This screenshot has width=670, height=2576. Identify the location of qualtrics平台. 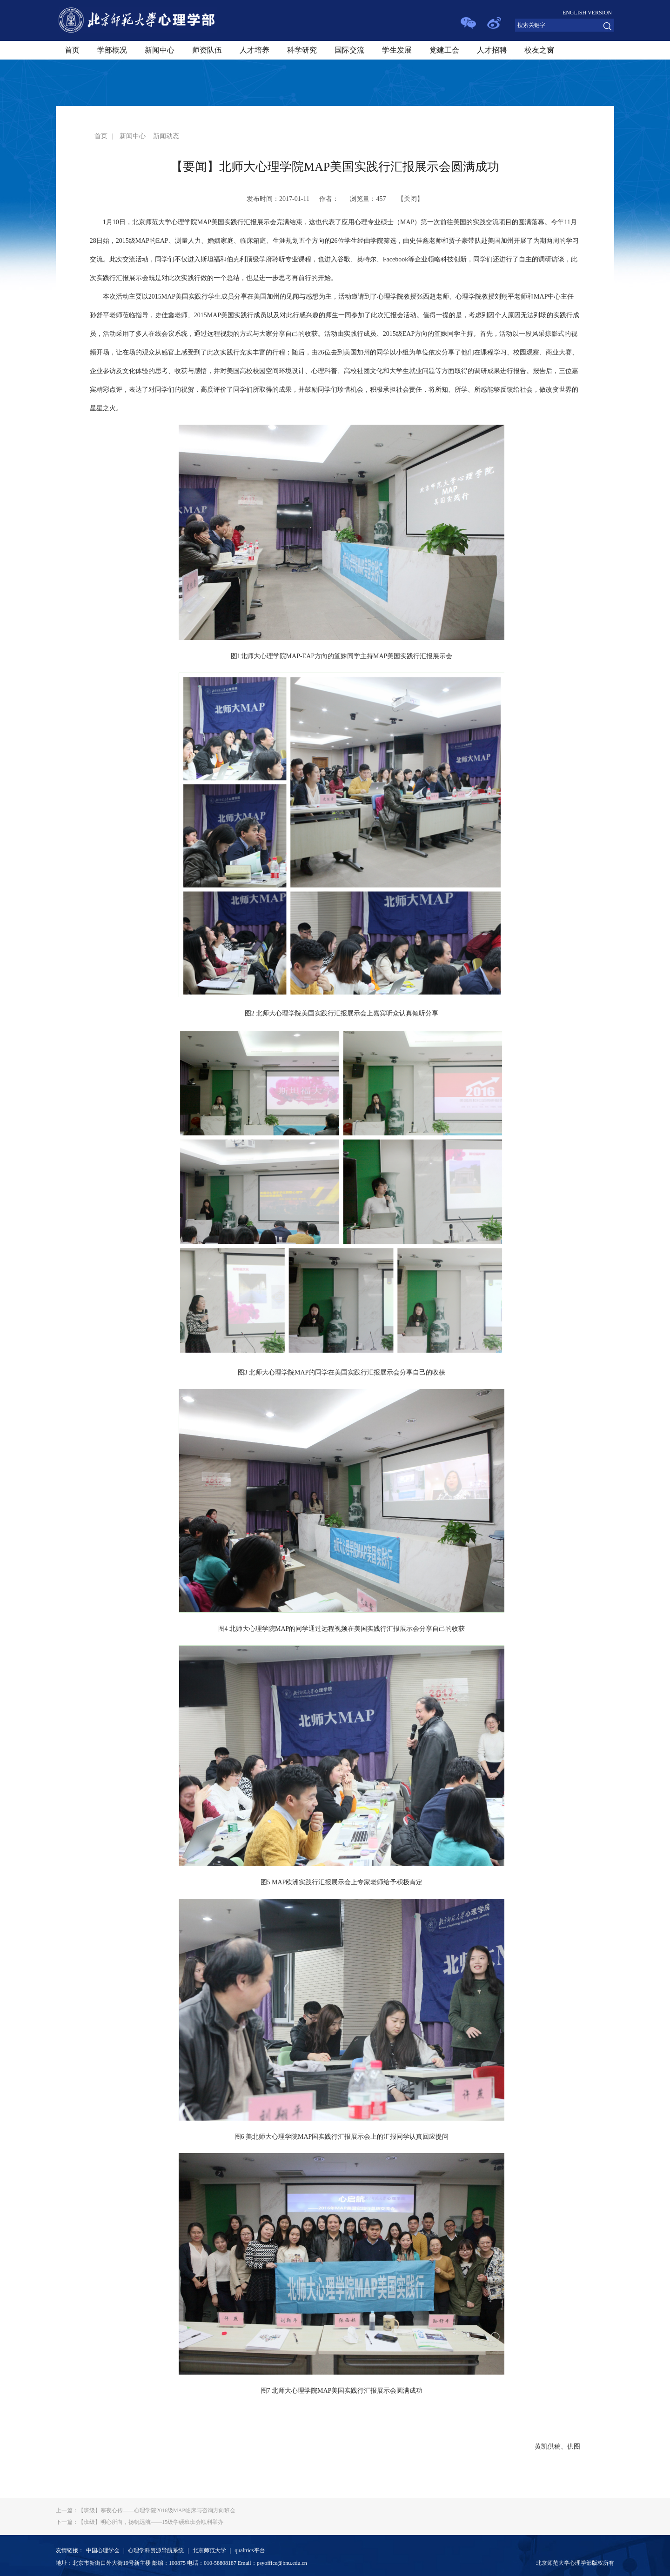
(249, 2550).